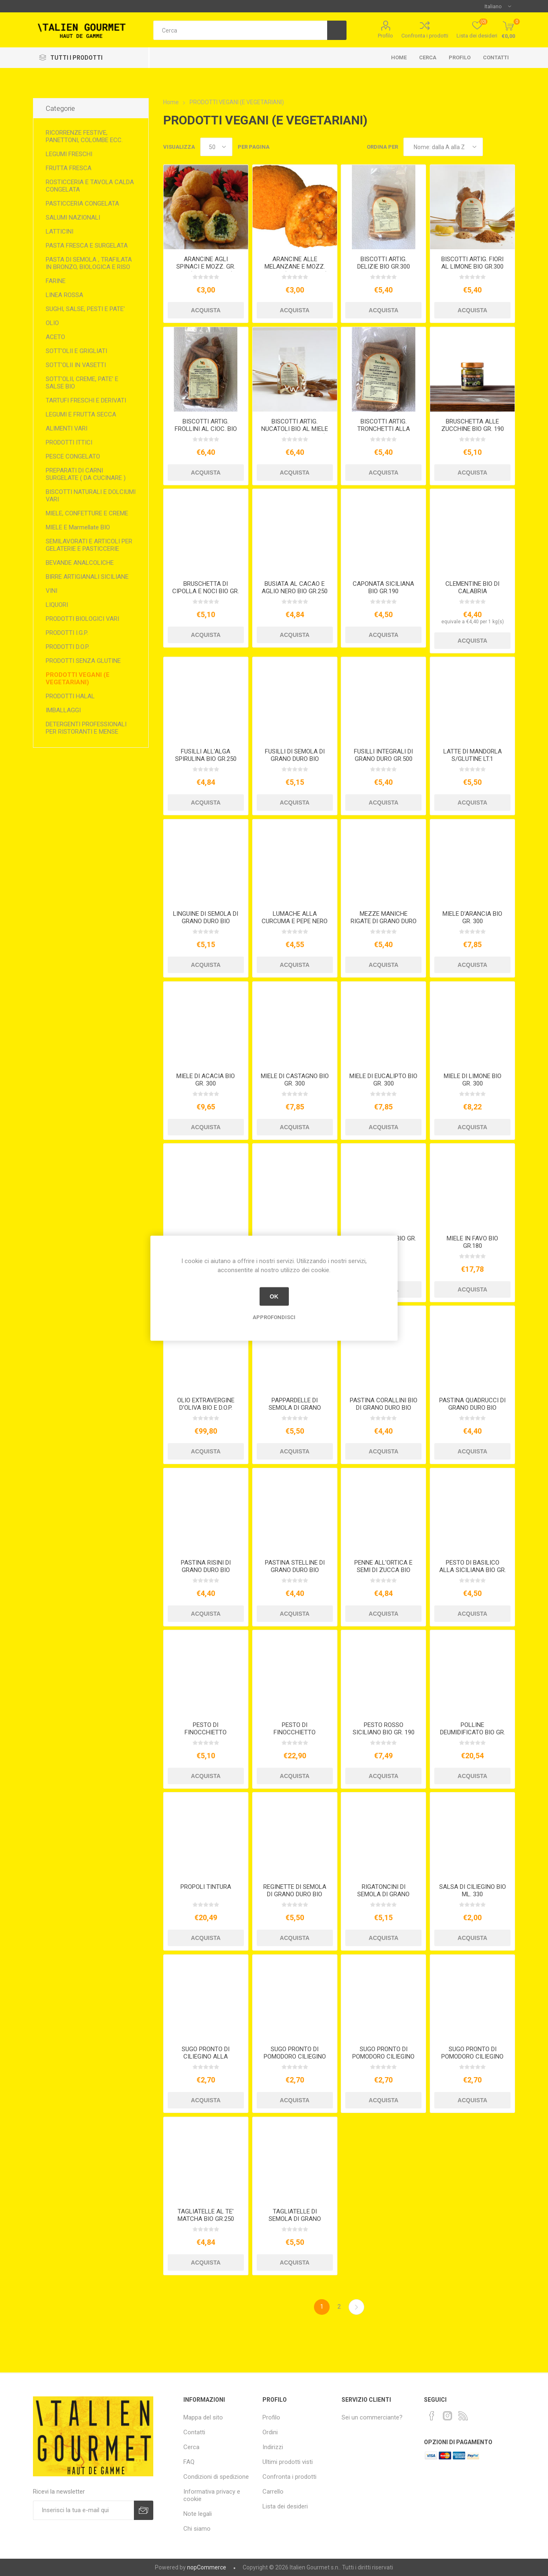  What do you see at coordinates (67, 646) in the screenshot?
I see `PRODOTTI D.O.P.` at bounding box center [67, 646].